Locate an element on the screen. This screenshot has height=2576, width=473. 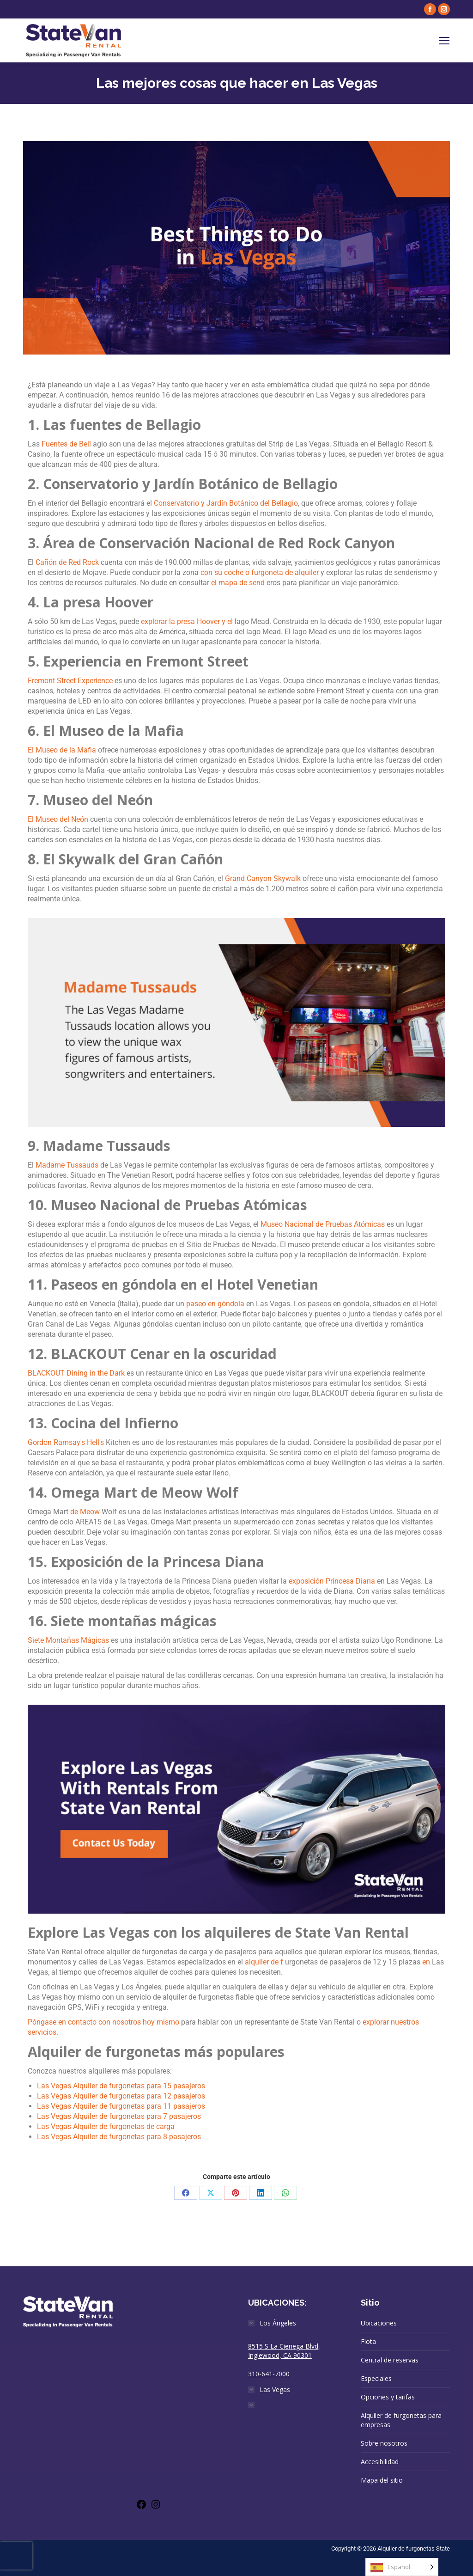
Madame Tussauds is located at coordinates (67, 1165).